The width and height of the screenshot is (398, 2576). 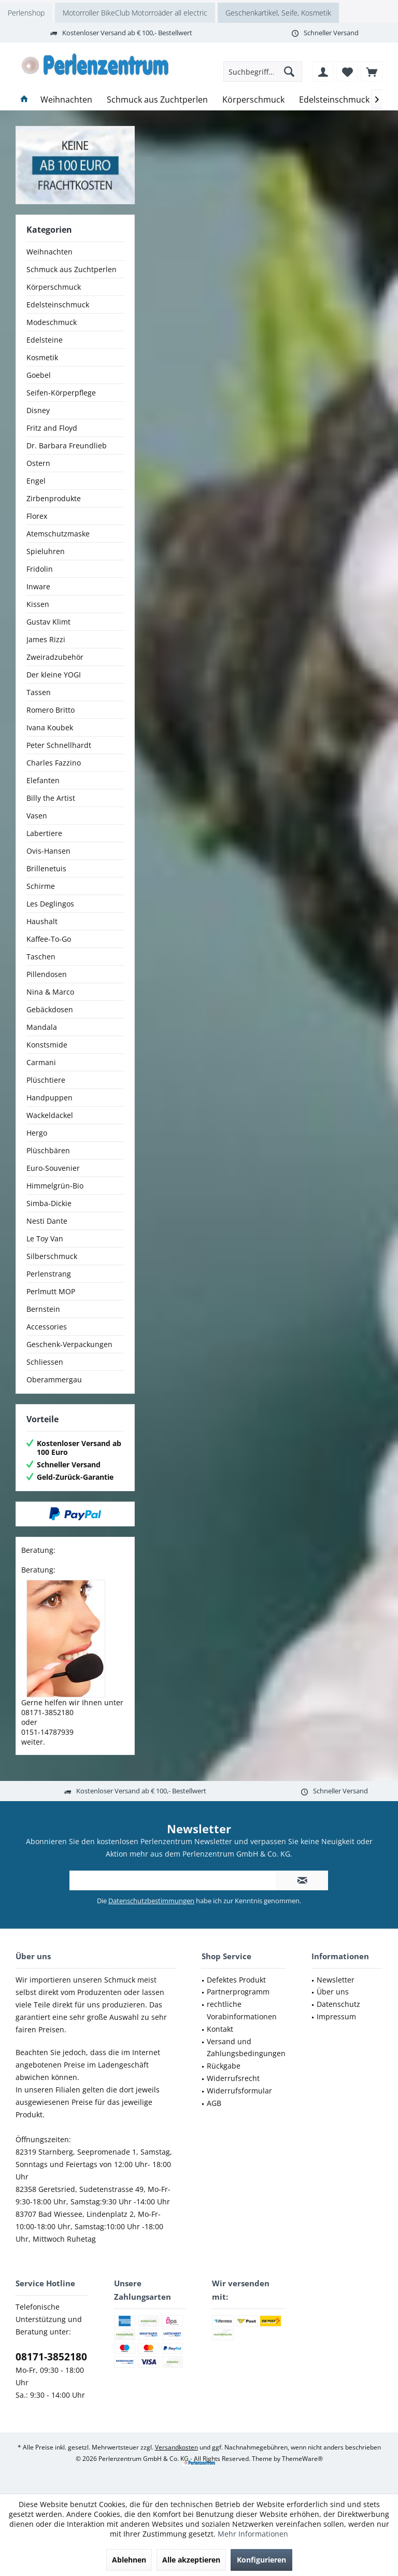 What do you see at coordinates (39, 569) in the screenshot?
I see `Fridolin` at bounding box center [39, 569].